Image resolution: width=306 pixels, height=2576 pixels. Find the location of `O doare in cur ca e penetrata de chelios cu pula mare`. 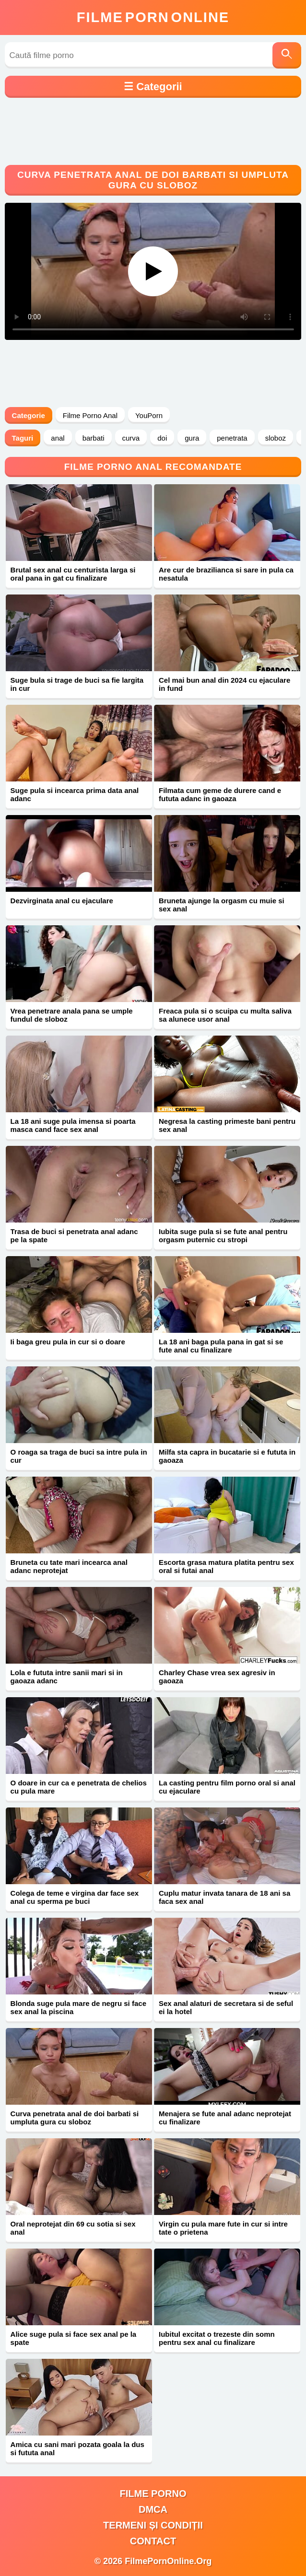

O doare in cur ca e penetrata de chelios cu pula mare is located at coordinates (79, 1787).